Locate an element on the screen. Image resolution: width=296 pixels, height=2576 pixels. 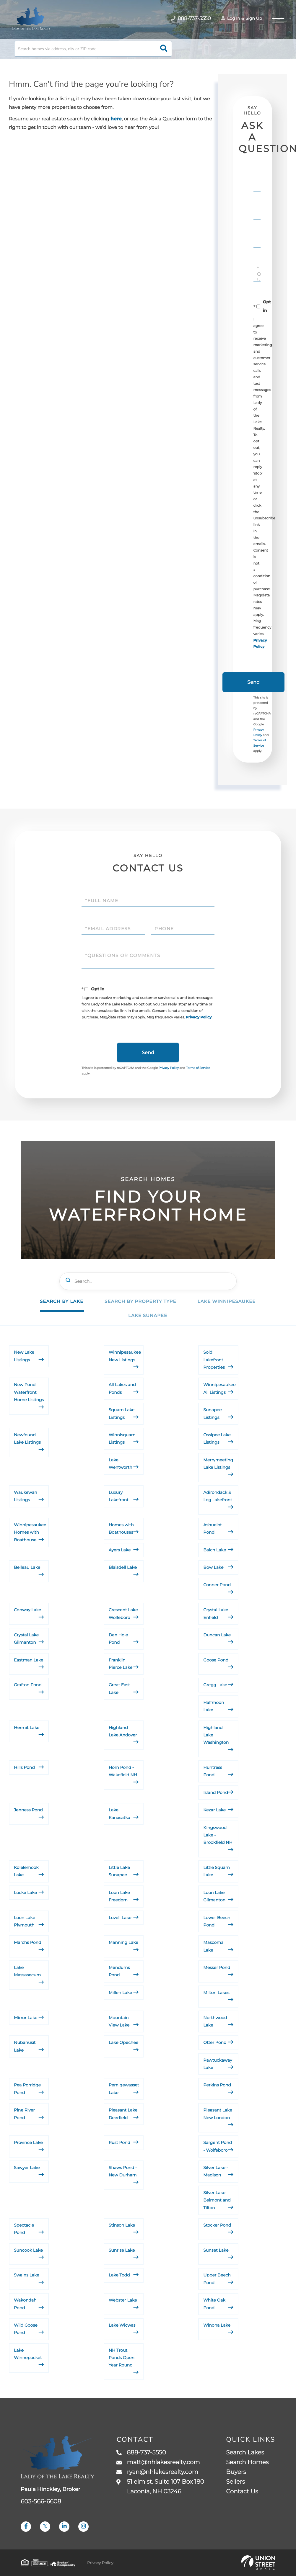
Stocker Pond is located at coordinates (217, 2225).